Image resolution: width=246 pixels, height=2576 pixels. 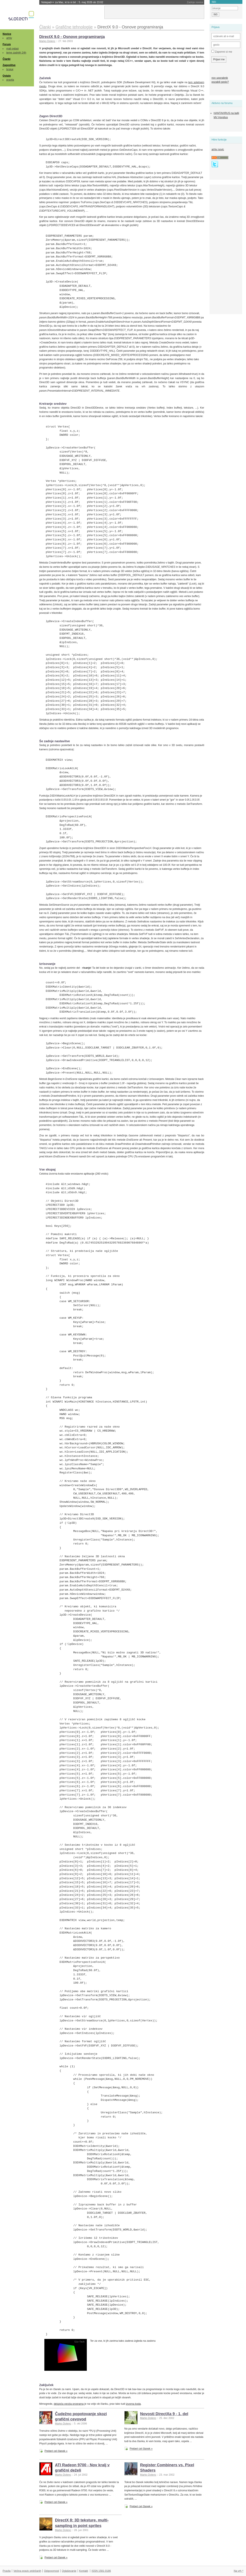 I want to click on Odgovornost, so click(x=51, y=2570).